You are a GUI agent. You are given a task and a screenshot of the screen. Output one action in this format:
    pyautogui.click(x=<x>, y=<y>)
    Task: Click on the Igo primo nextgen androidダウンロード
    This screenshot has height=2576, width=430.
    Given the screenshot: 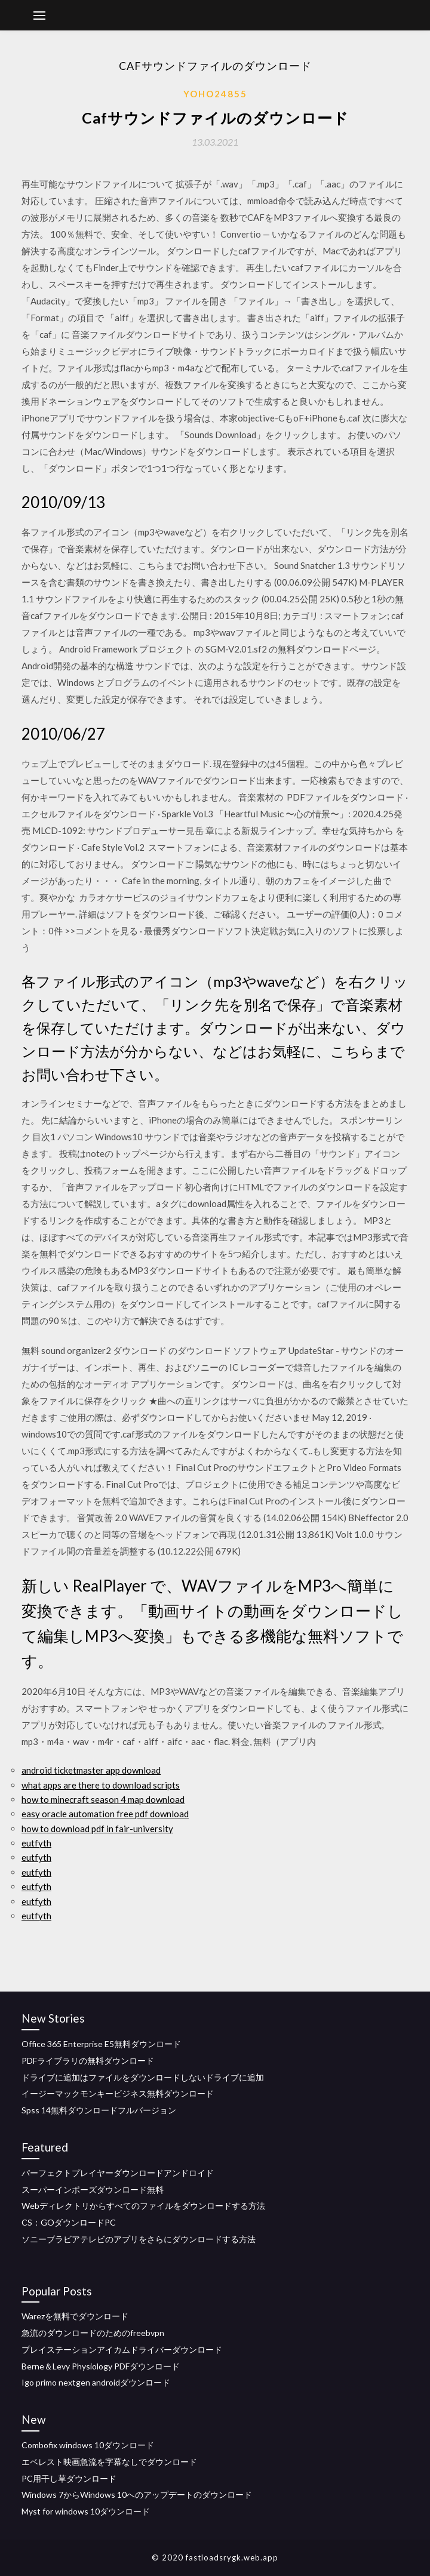 What is the action you would take?
    pyautogui.click(x=96, y=2382)
    